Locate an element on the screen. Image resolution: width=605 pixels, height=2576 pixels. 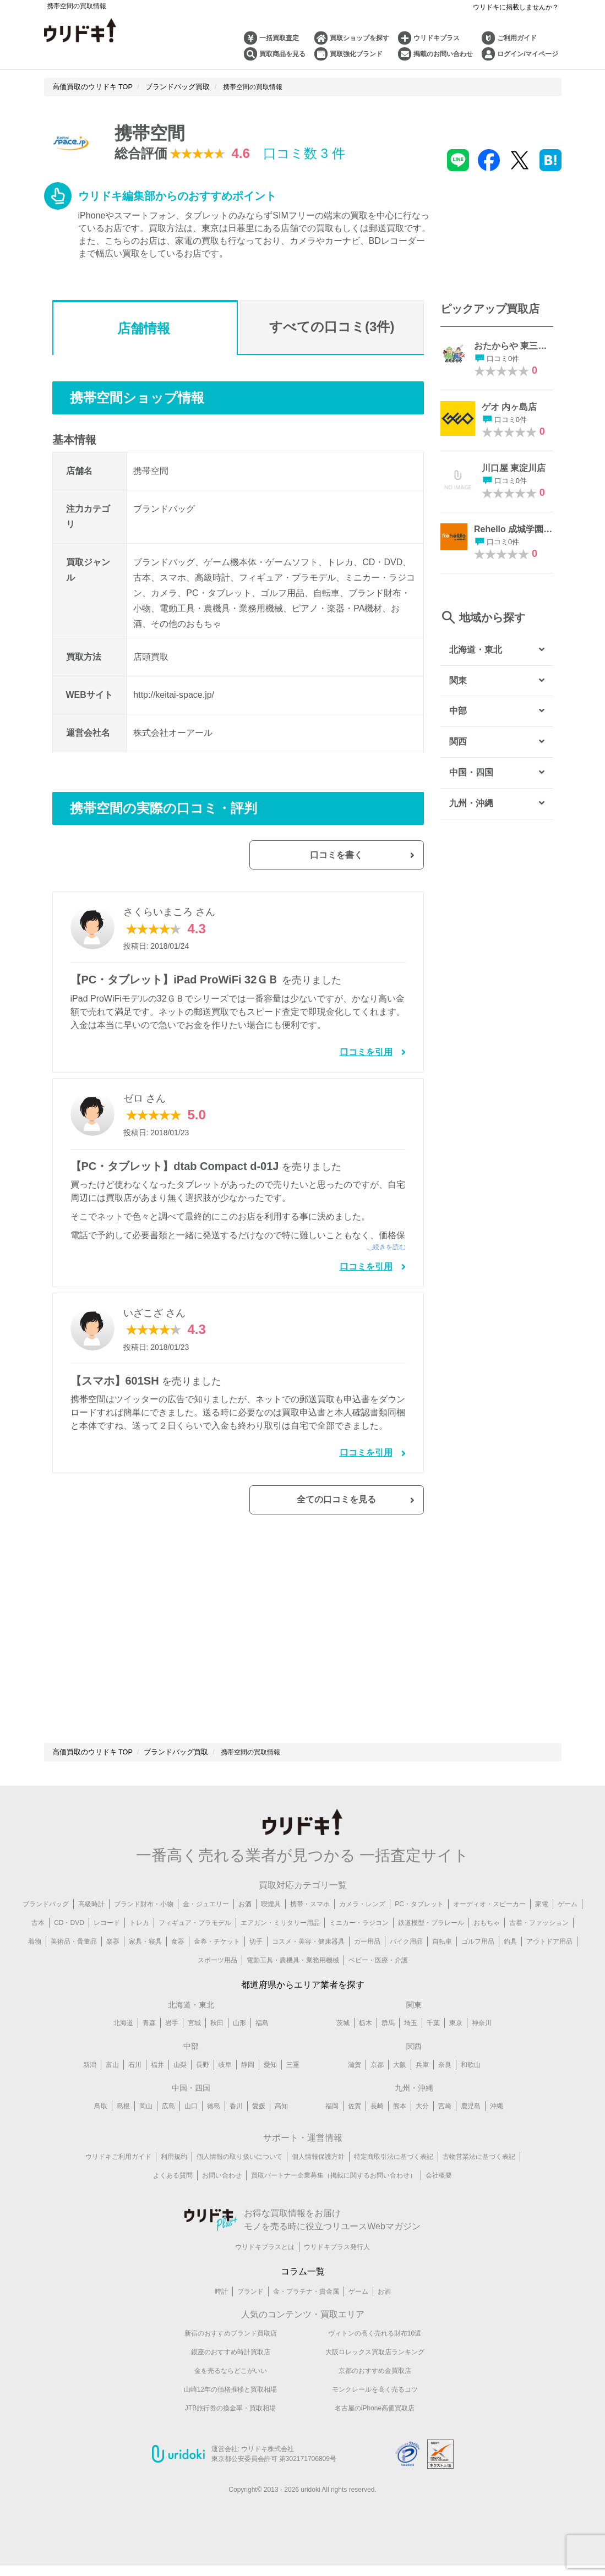
掲載のお問い合わせ is located at coordinates (443, 54).